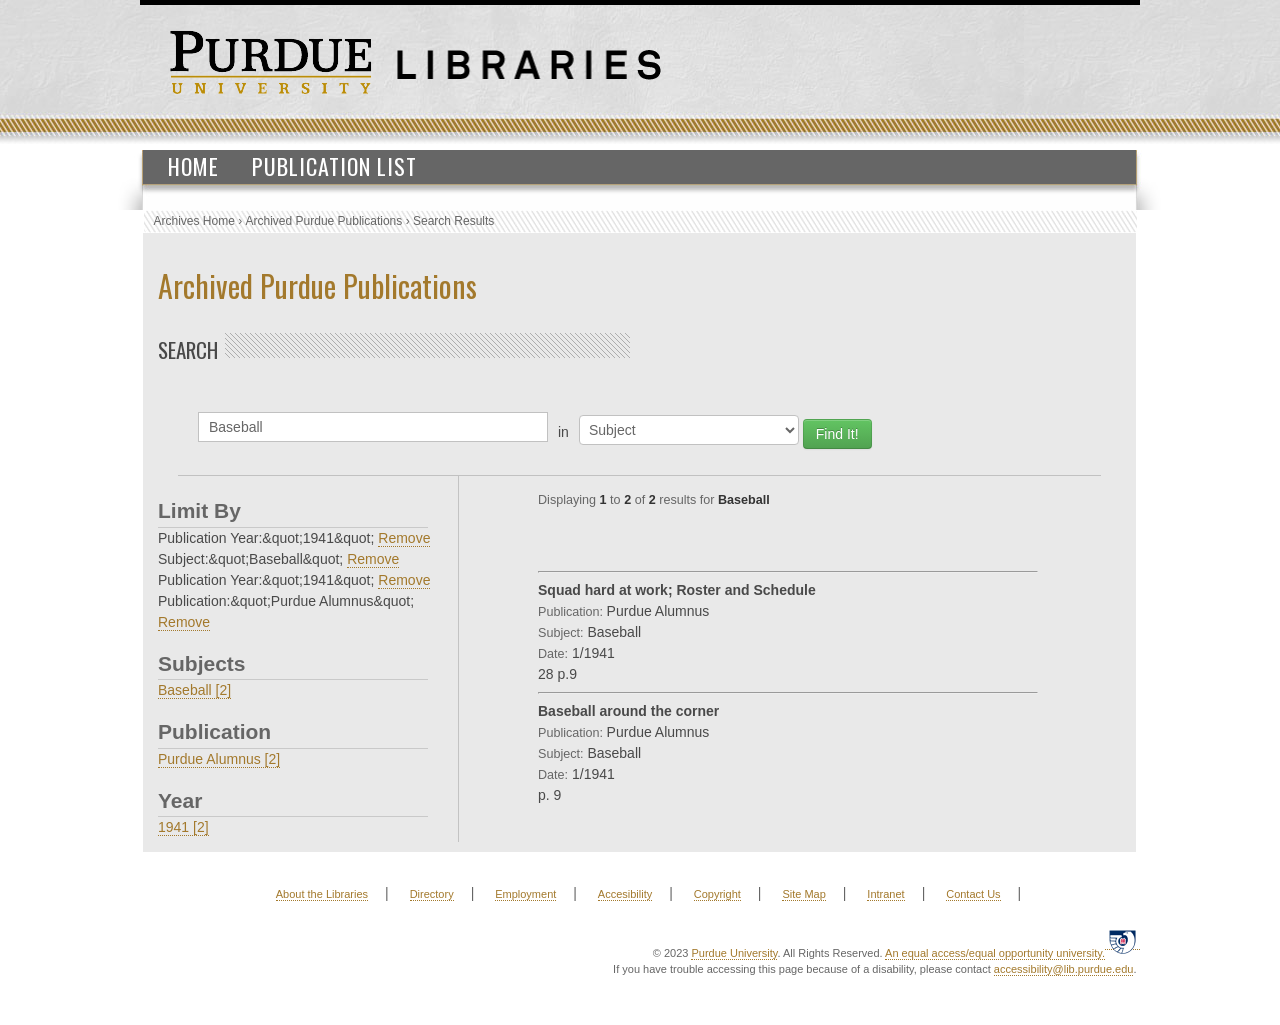 Image resolution: width=1280 pixels, height=1025 pixels. What do you see at coordinates (734, 953) in the screenshot?
I see `Purdue University` at bounding box center [734, 953].